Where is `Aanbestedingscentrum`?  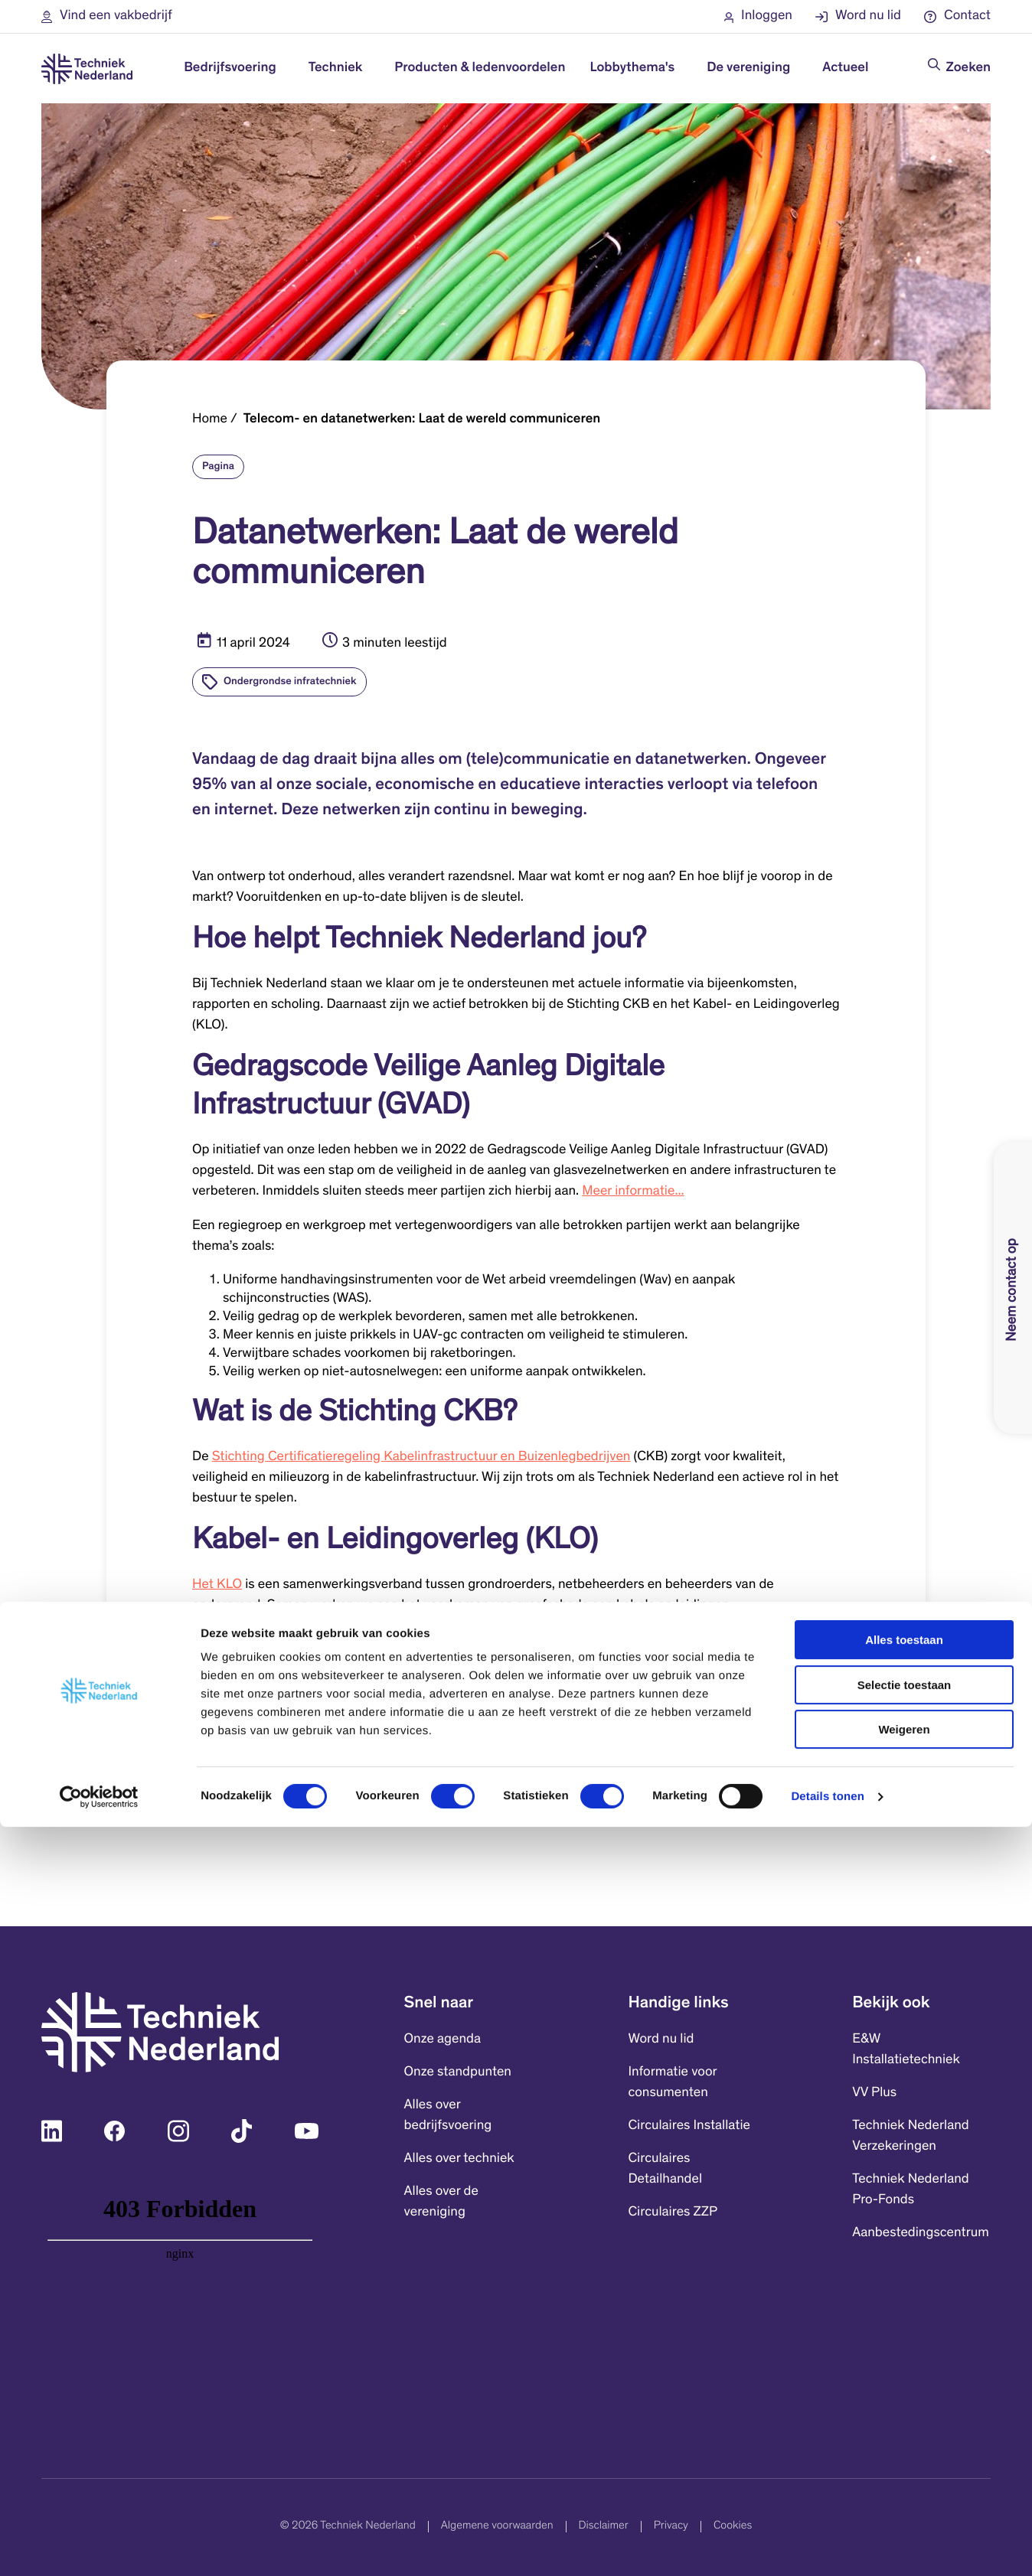
Aanbestedingscentrum is located at coordinates (920, 2233).